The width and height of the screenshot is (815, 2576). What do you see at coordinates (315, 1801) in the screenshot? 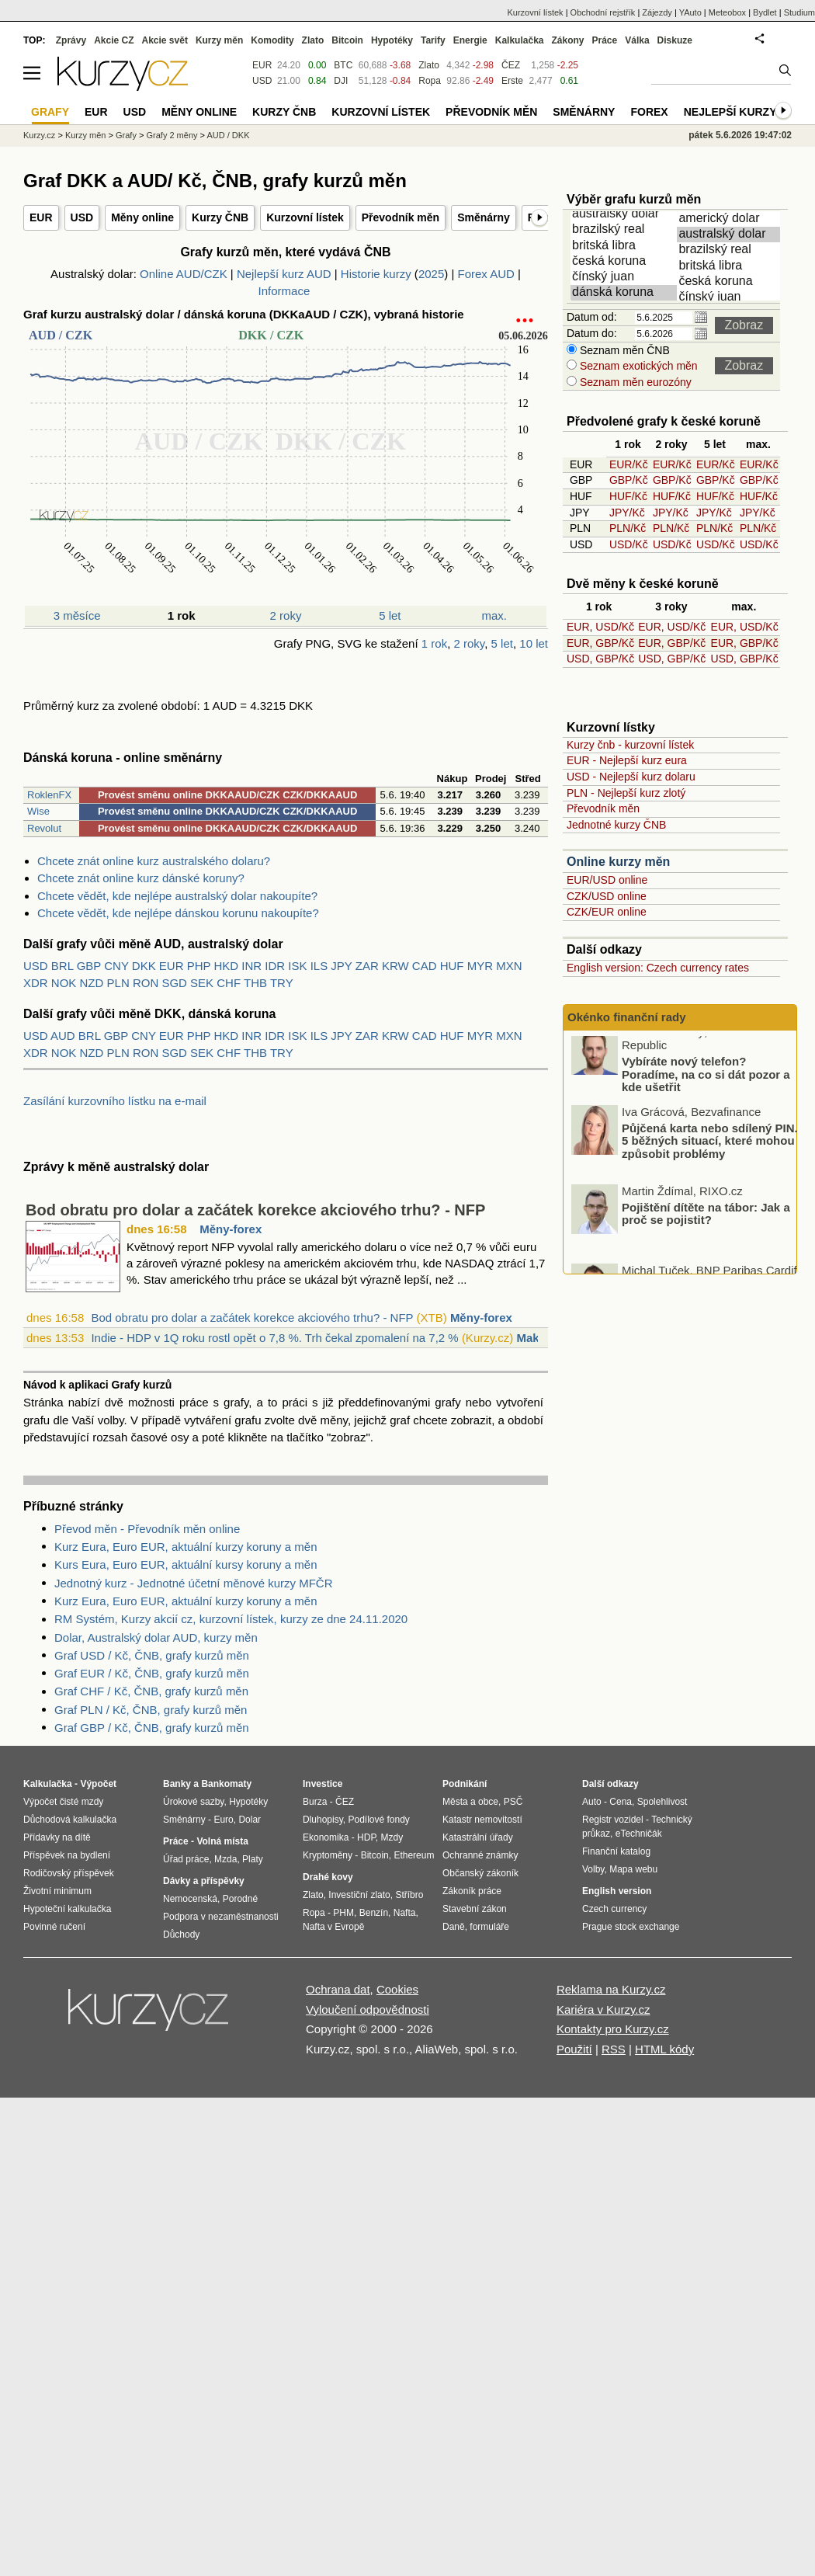
I see `Burza` at bounding box center [315, 1801].